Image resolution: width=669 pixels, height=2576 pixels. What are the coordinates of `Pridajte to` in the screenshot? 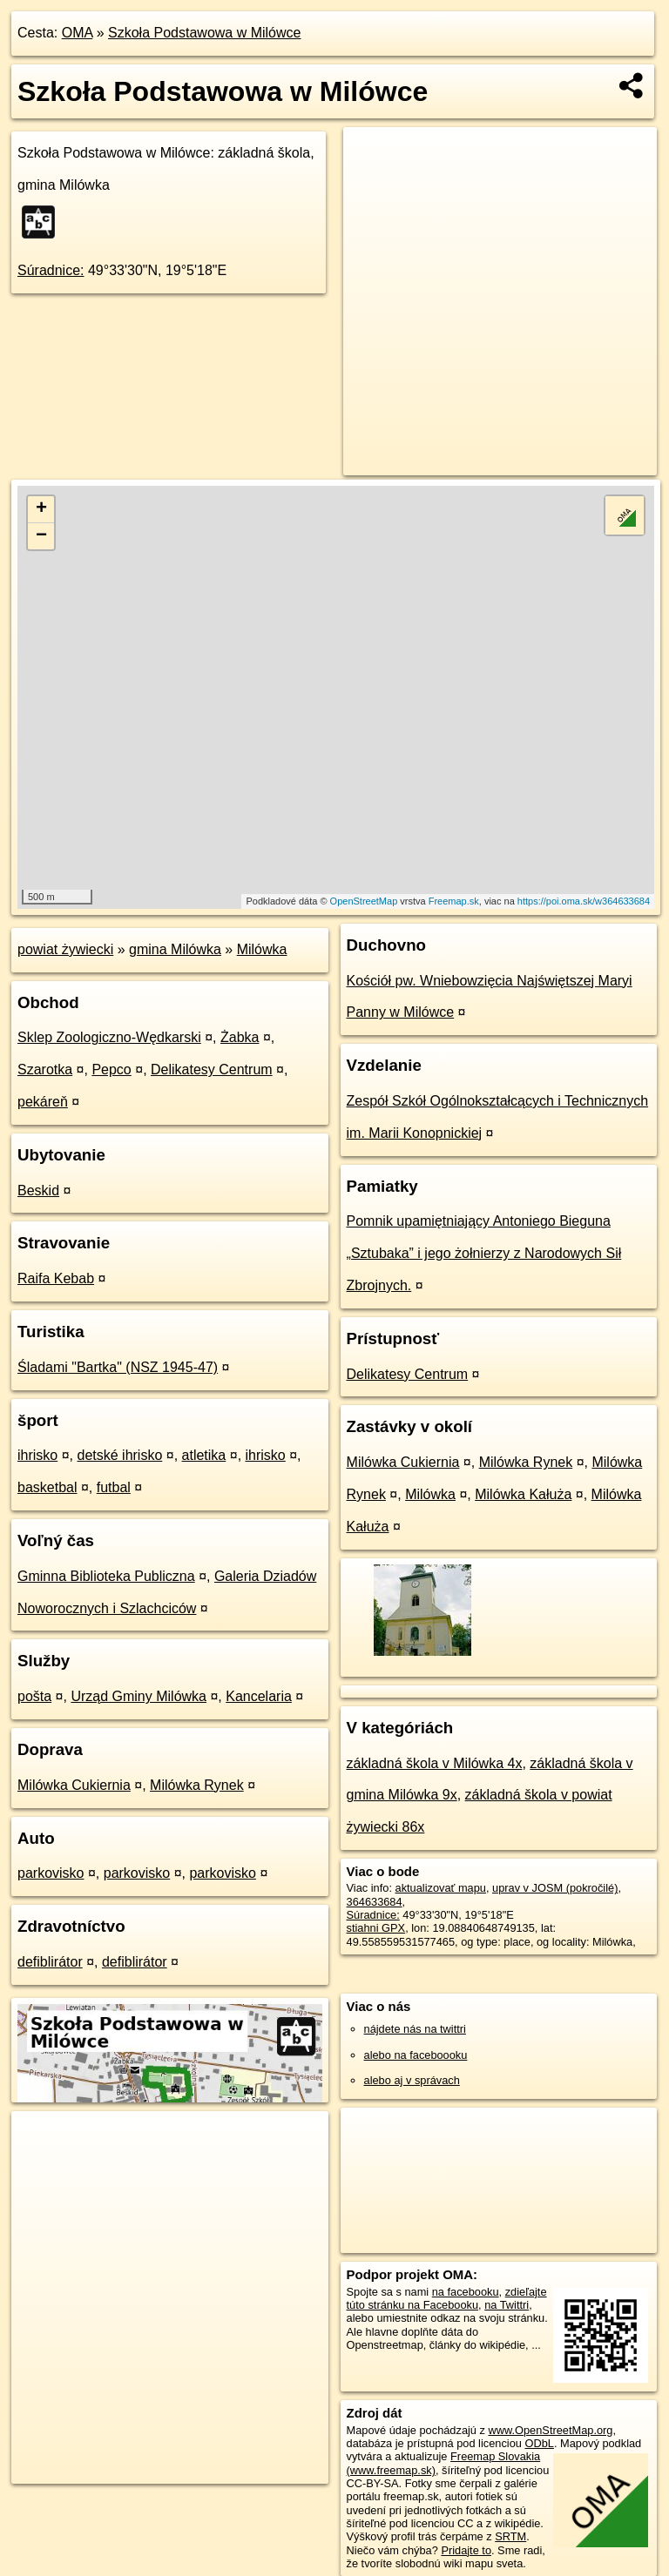 It's located at (466, 2550).